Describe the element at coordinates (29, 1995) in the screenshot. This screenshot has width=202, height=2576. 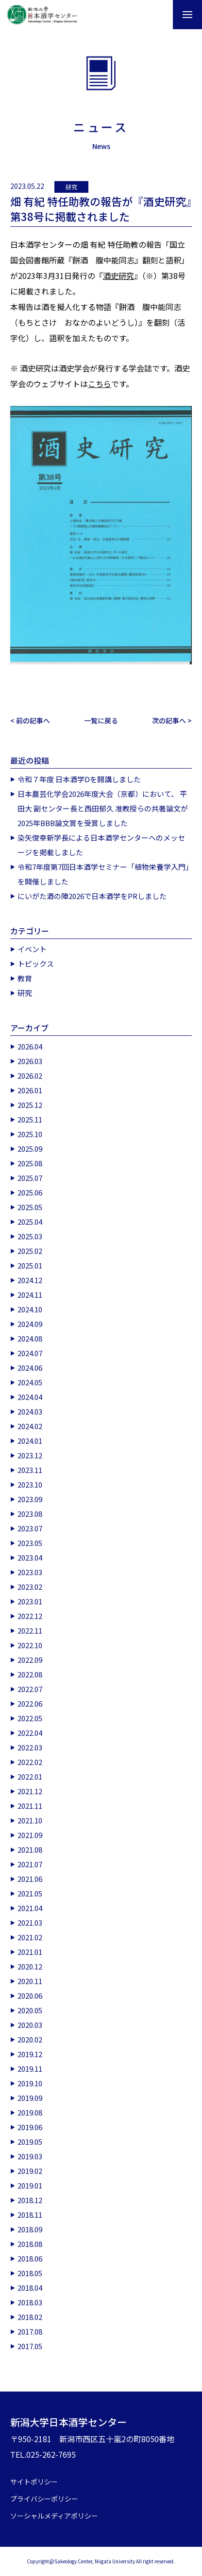
I see `2020.06` at that location.